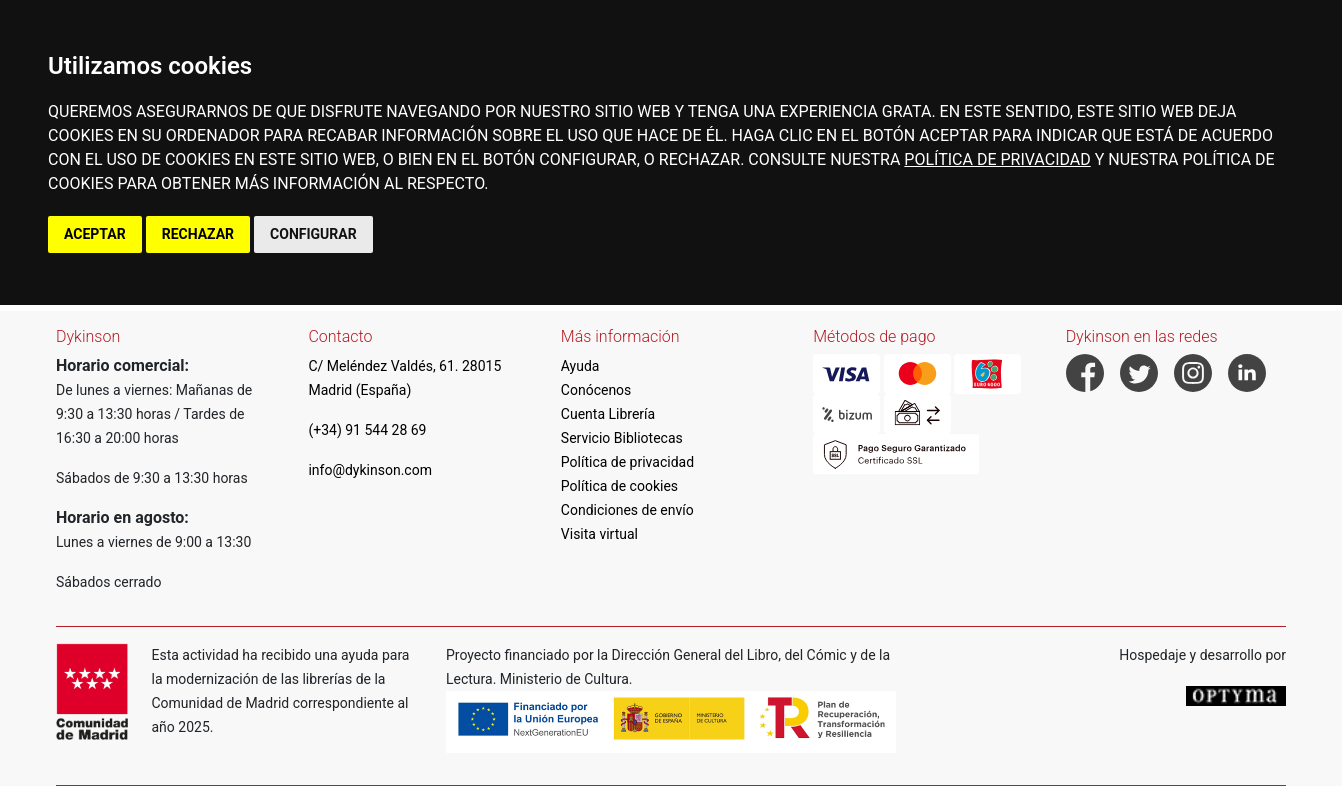  I want to click on Política de cookies, so click(619, 486).